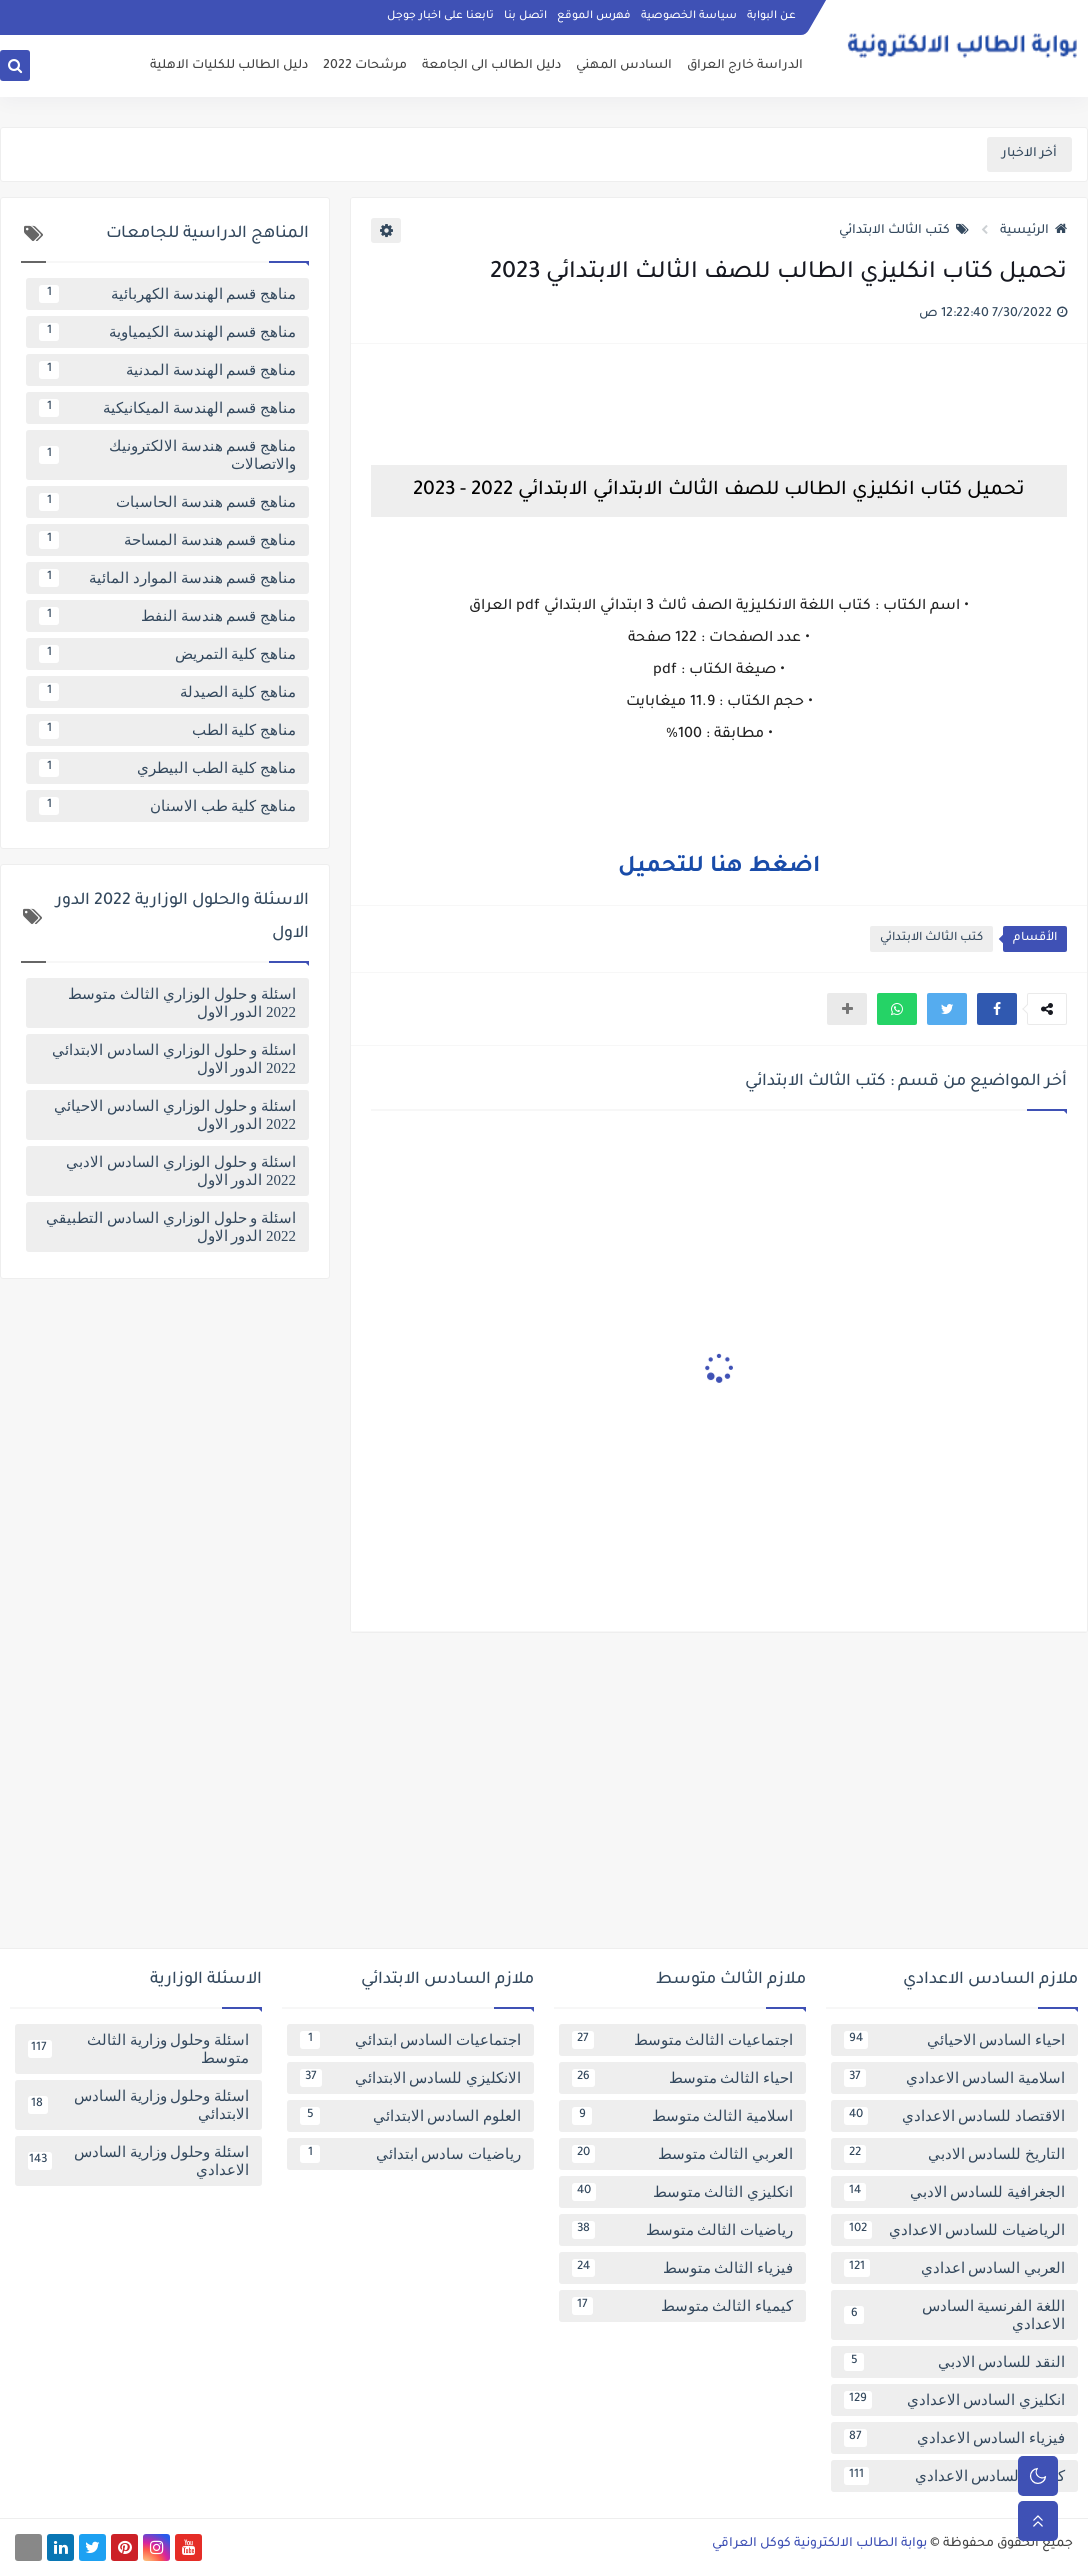 The height and width of the screenshot is (2576, 1088). What do you see at coordinates (819, 2544) in the screenshot?
I see `بوابة الطالب الالكترونية كوكل العراقي` at bounding box center [819, 2544].